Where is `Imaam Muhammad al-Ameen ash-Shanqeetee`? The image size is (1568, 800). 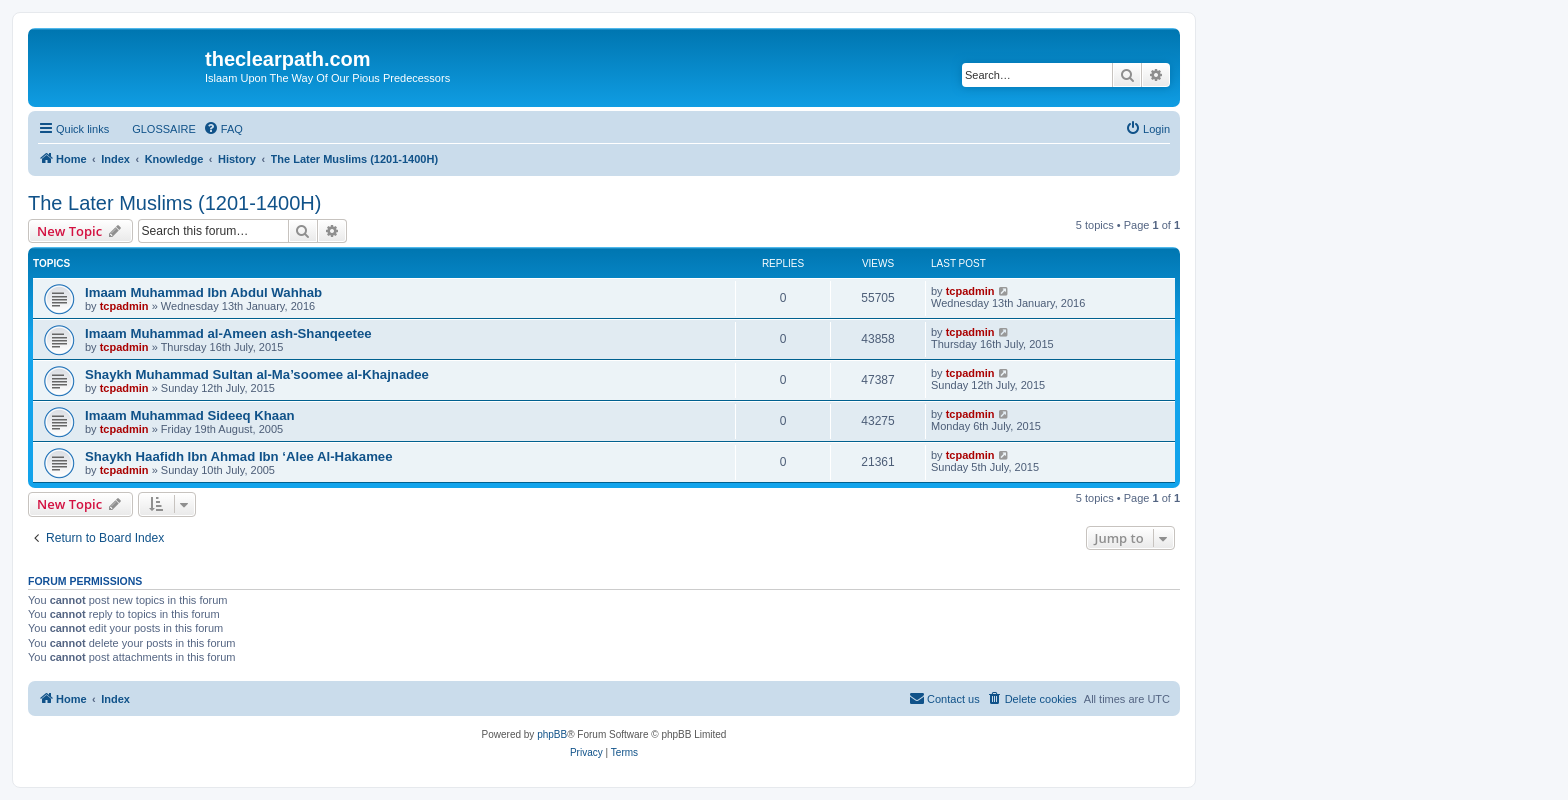
Imaam Muhammad al-Ameen ash-Shanqeetee is located at coordinates (228, 333).